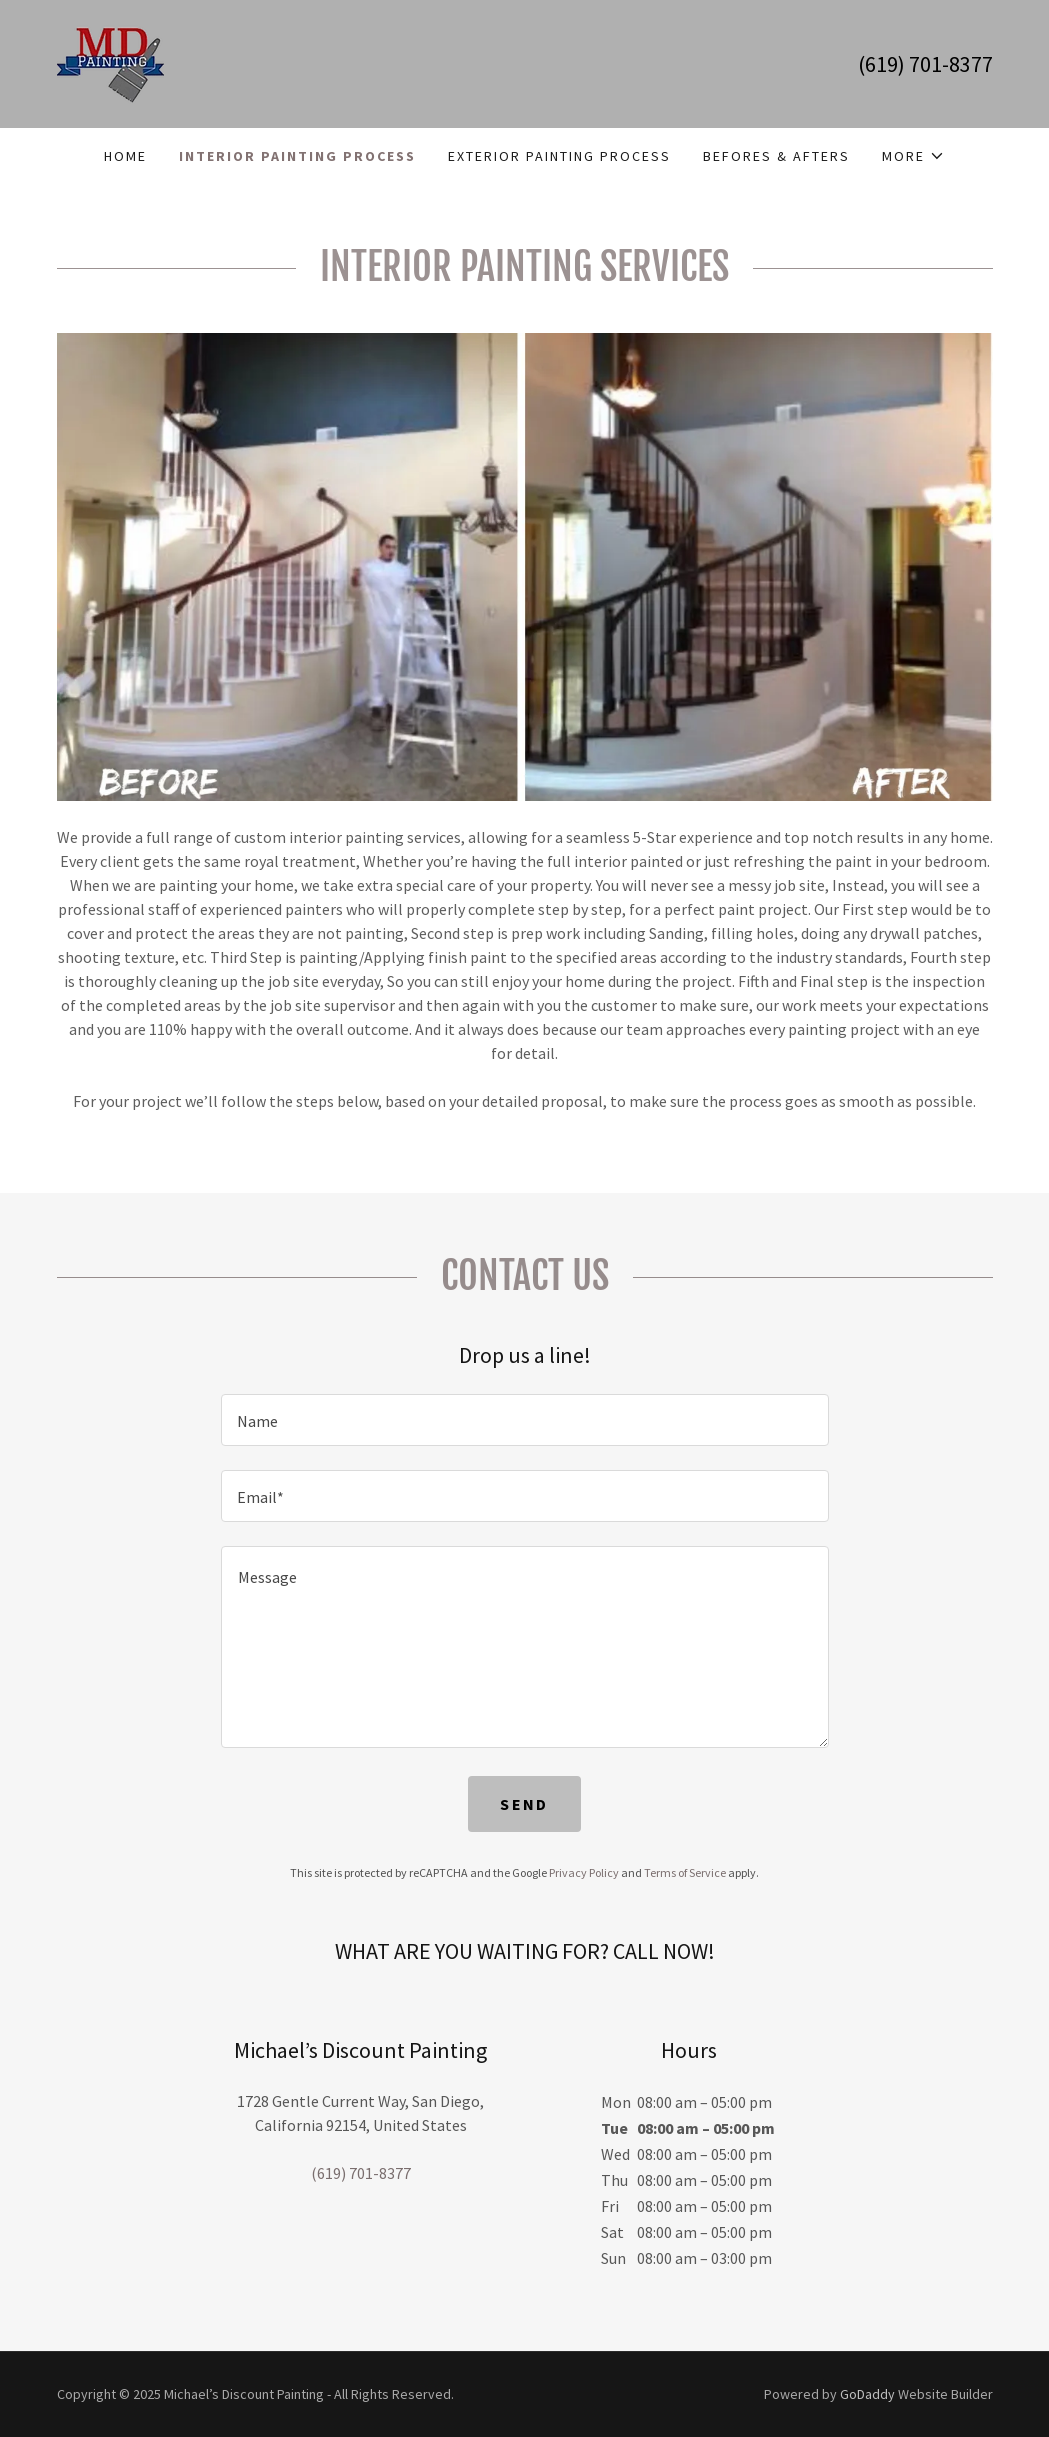 This screenshot has height=2437, width=1049. I want to click on [textbox], so click(525, 1420).